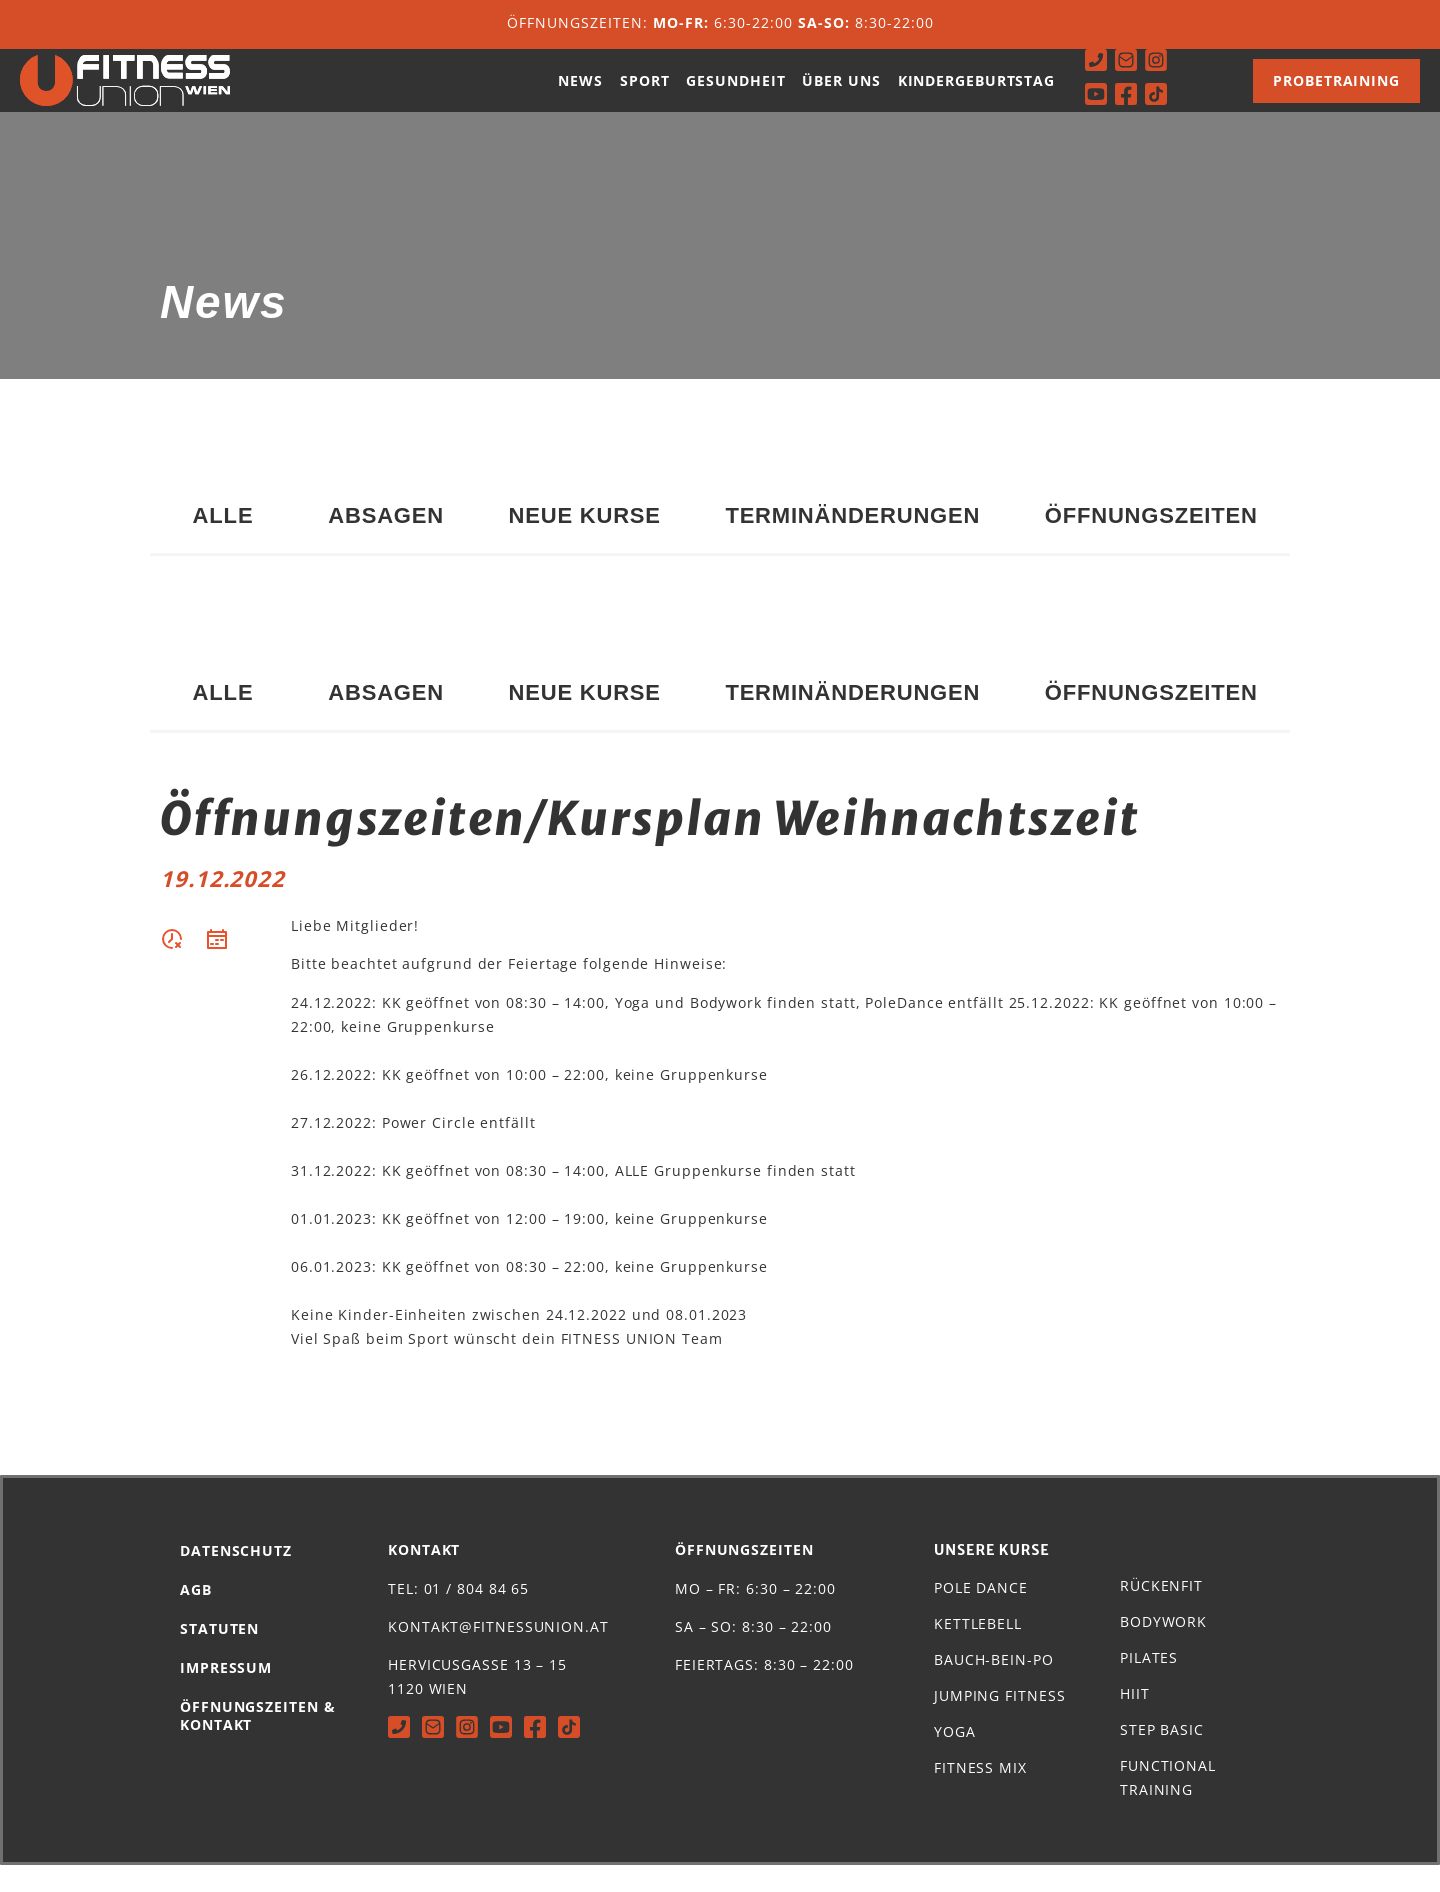 This screenshot has width=1440, height=1892. Describe the element at coordinates (222, 542) in the screenshot. I see `Alle` at that location.